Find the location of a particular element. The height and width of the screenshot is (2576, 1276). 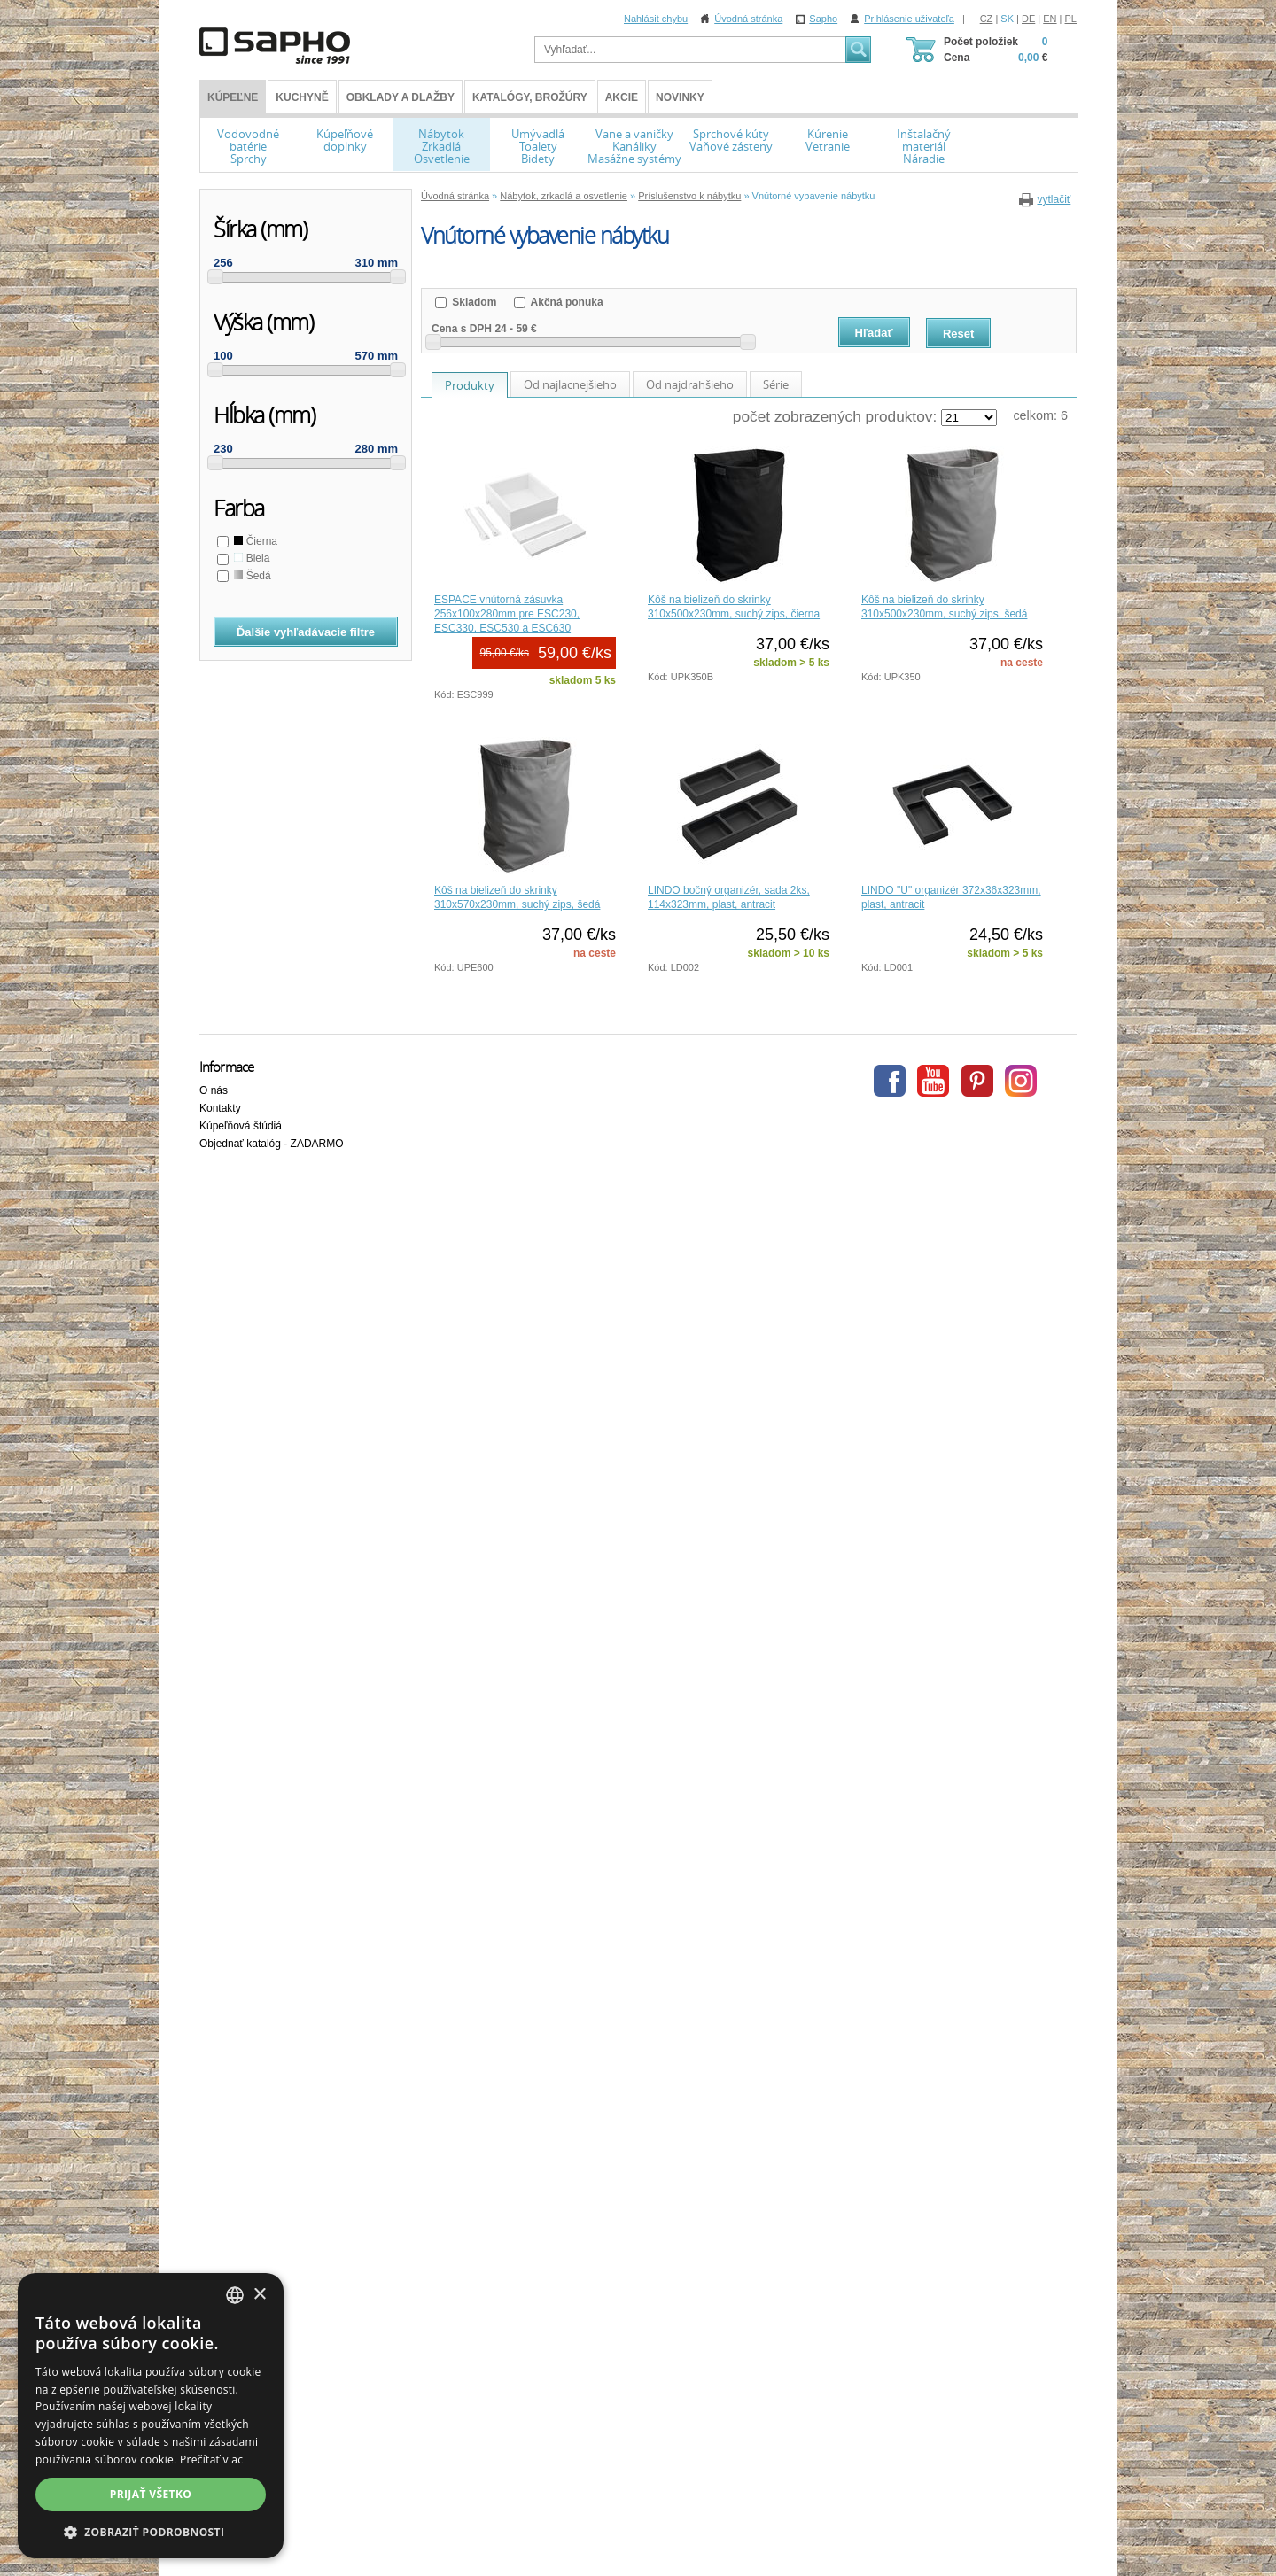

Kuchyně is located at coordinates (302, 97).